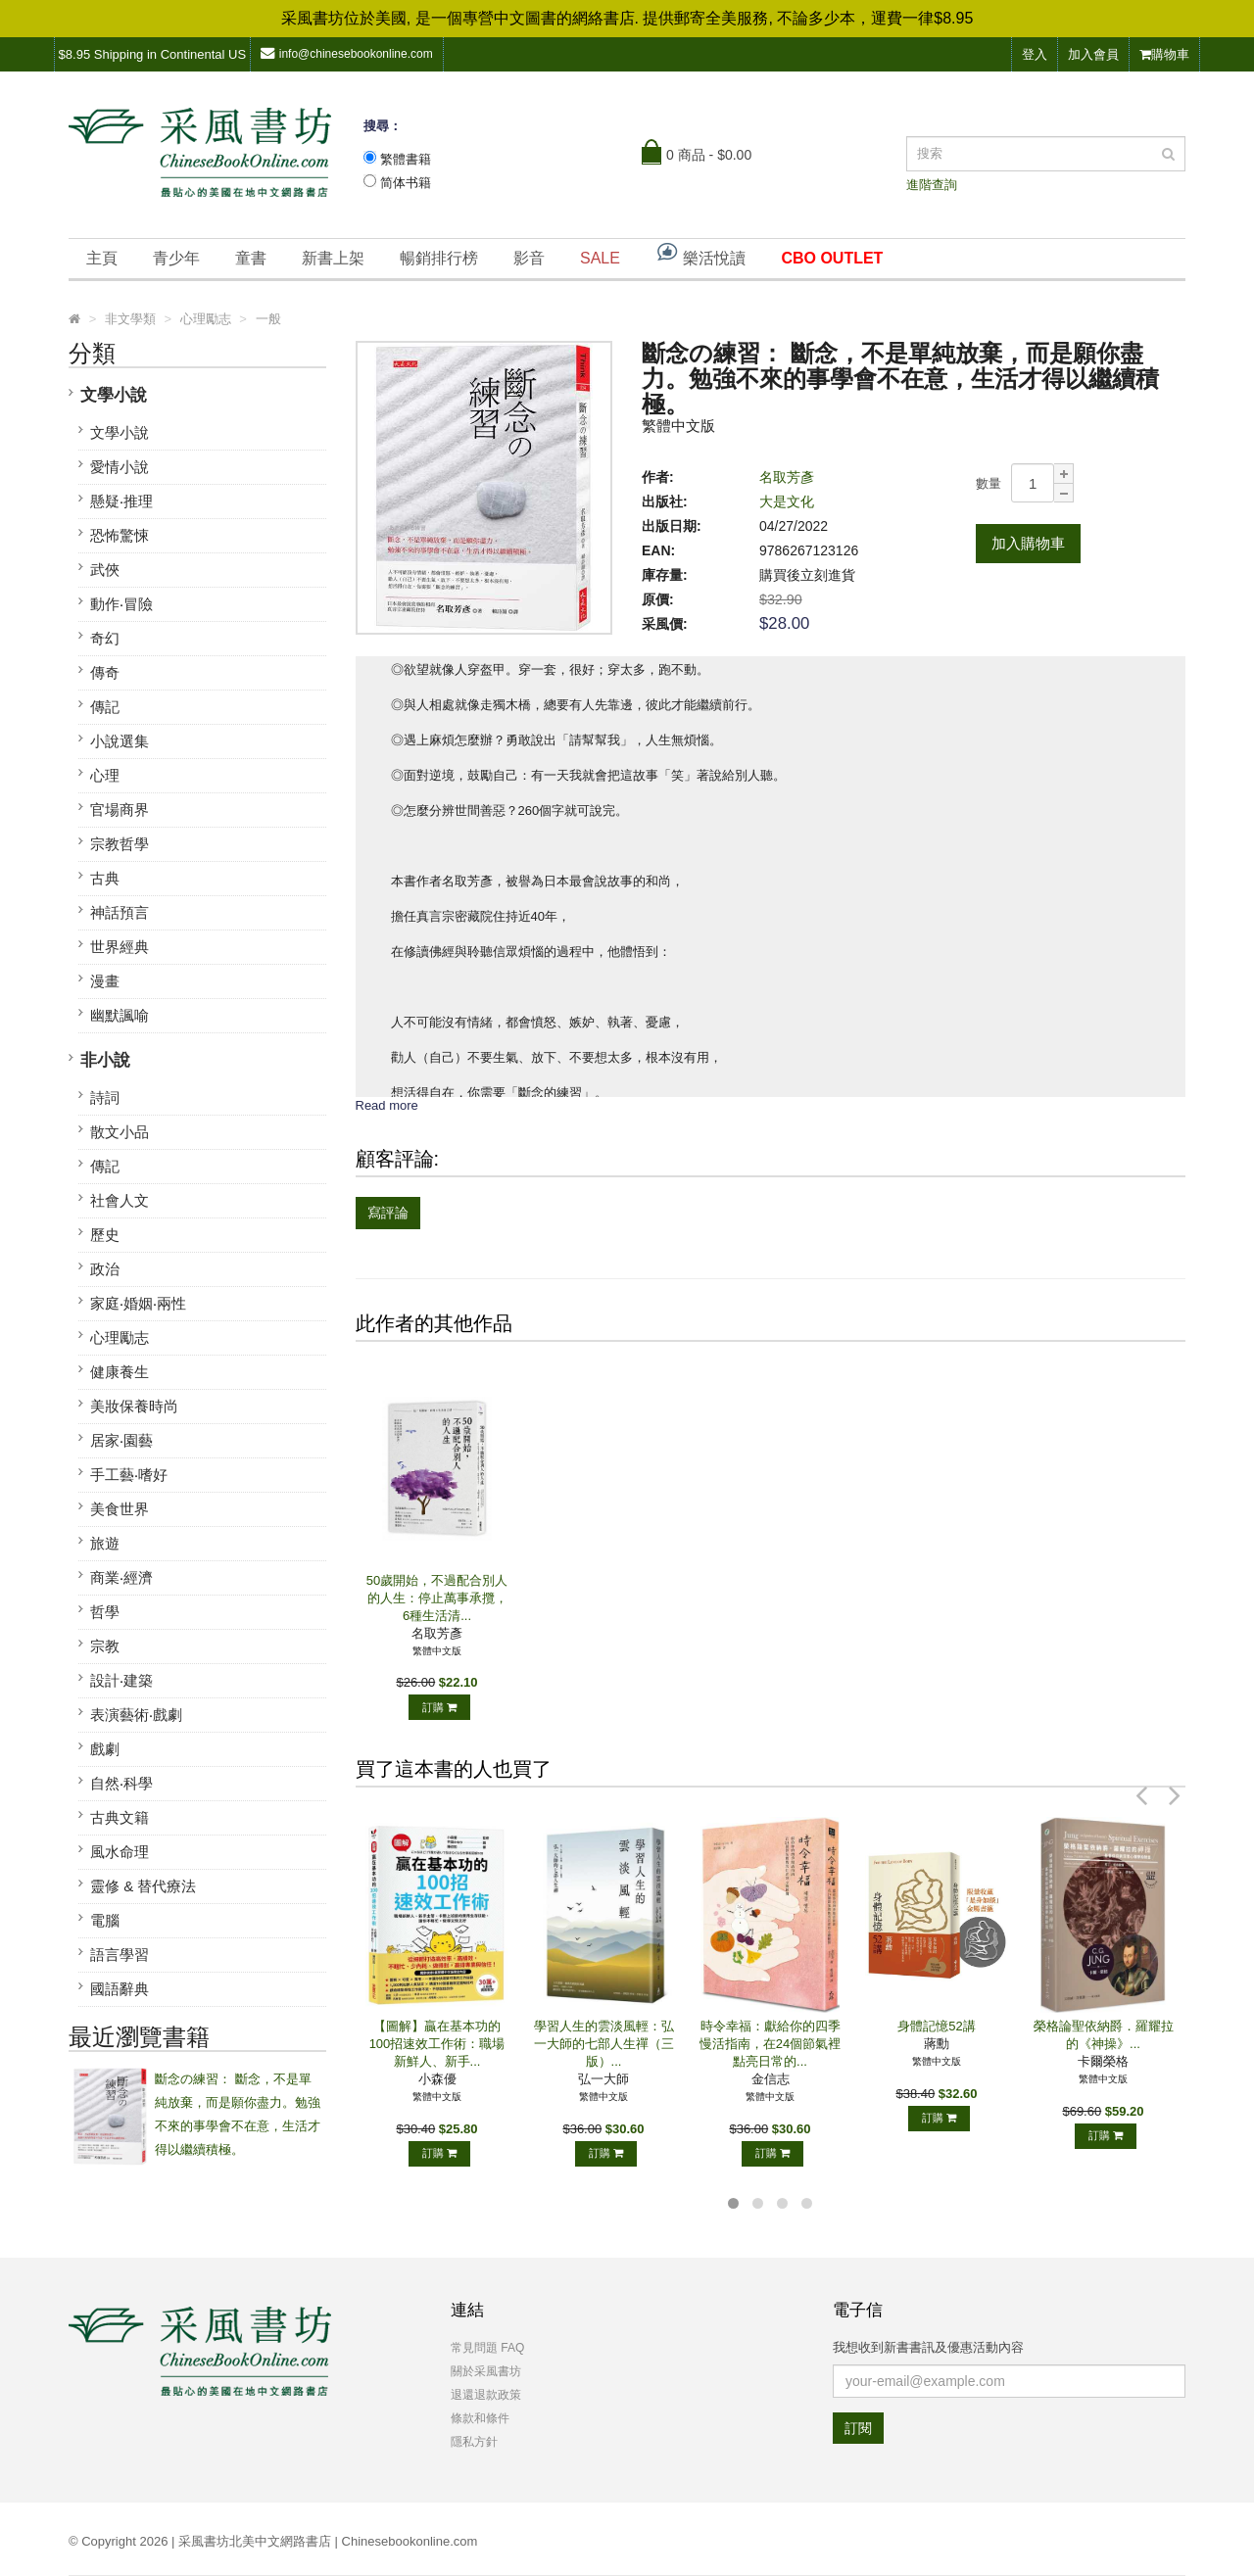 The height and width of the screenshot is (2576, 1254). I want to click on 美妝保養時尚, so click(134, 1406).